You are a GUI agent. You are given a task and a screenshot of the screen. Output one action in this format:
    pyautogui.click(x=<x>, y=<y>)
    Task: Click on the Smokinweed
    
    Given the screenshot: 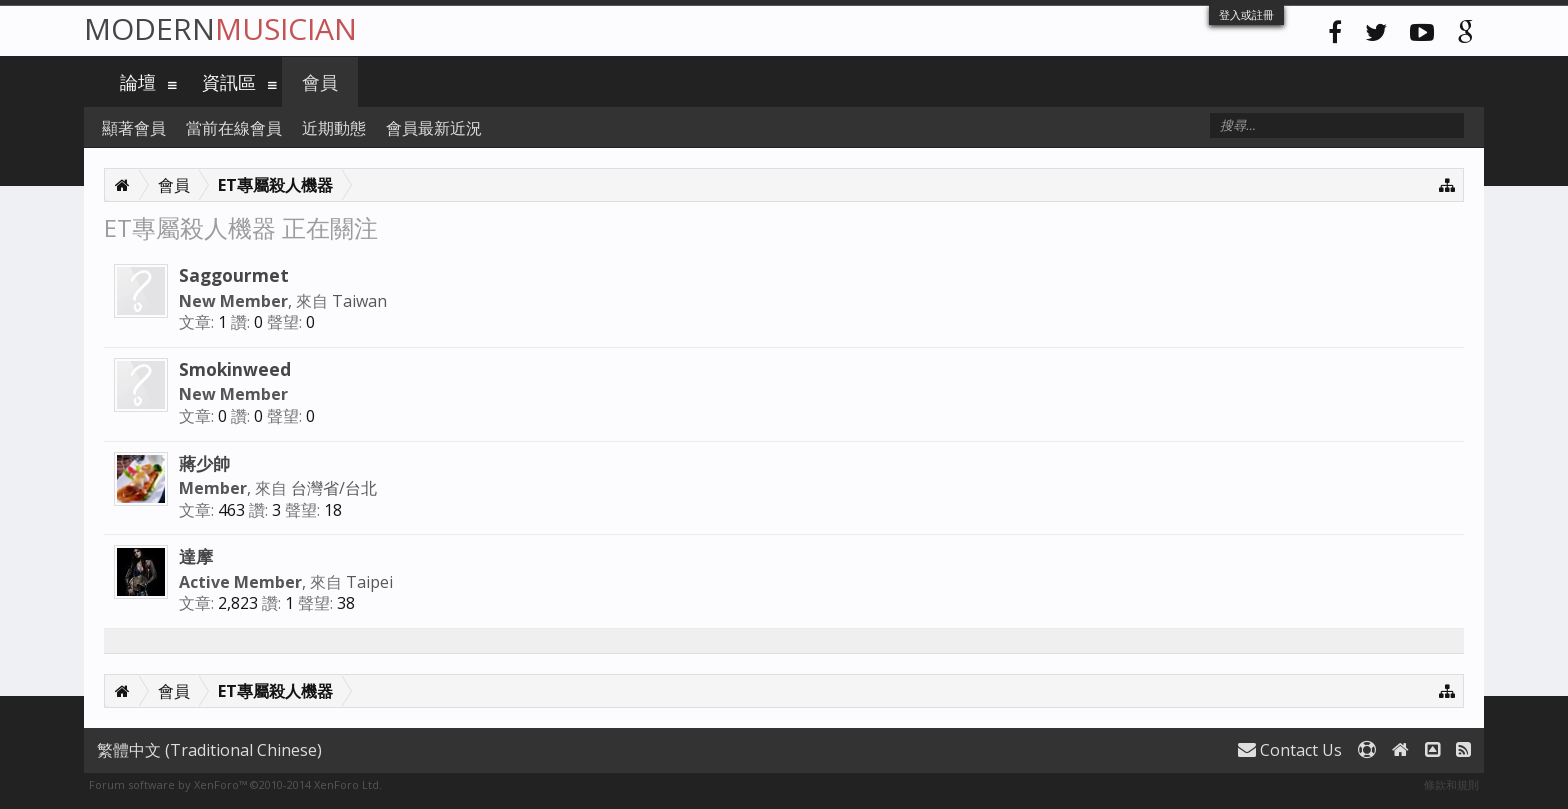 What is the action you would take?
    pyautogui.click(x=235, y=369)
    